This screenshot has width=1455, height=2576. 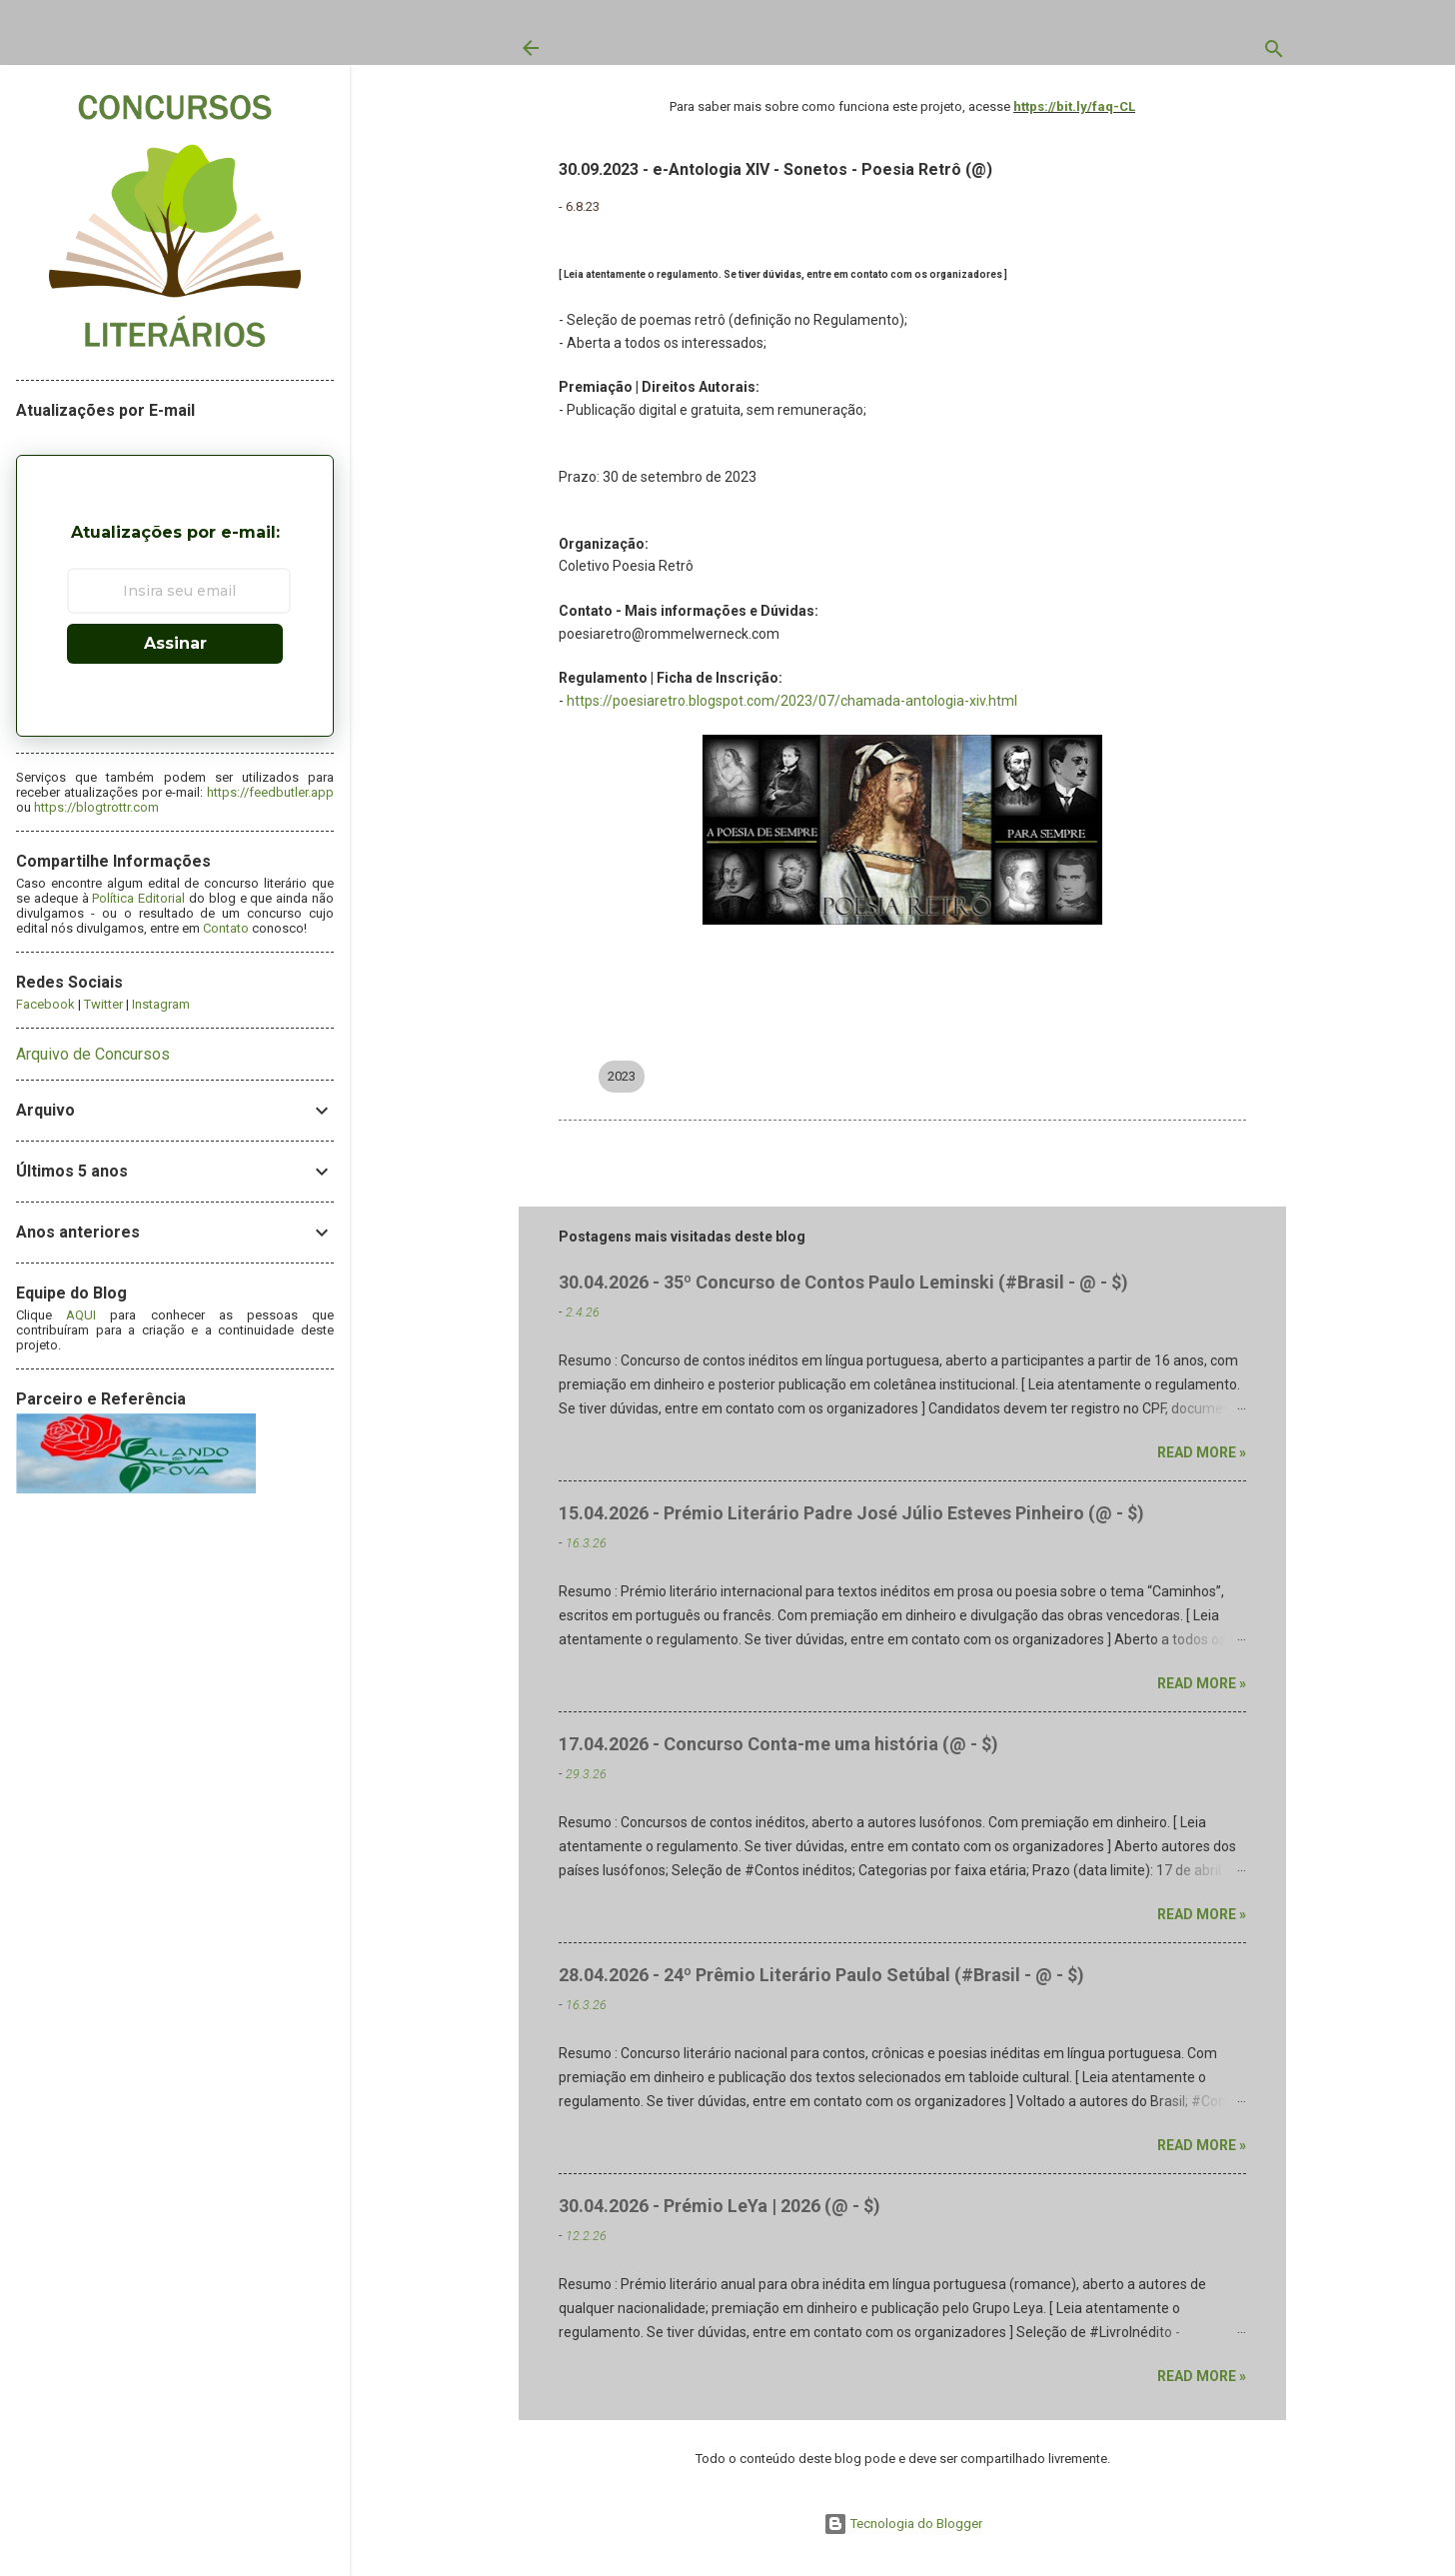 What do you see at coordinates (1201, 1452) in the screenshot?
I see `Read more »` at bounding box center [1201, 1452].